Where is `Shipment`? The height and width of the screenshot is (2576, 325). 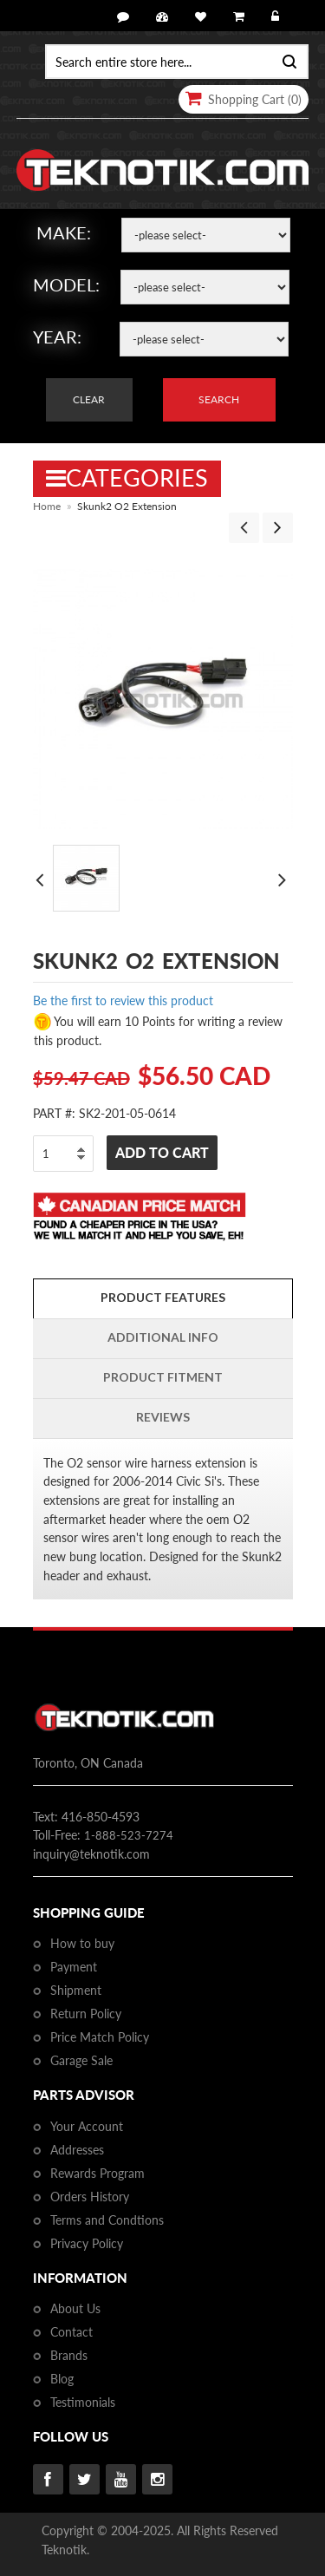 Shipment is located at coordinates (75, 1990).